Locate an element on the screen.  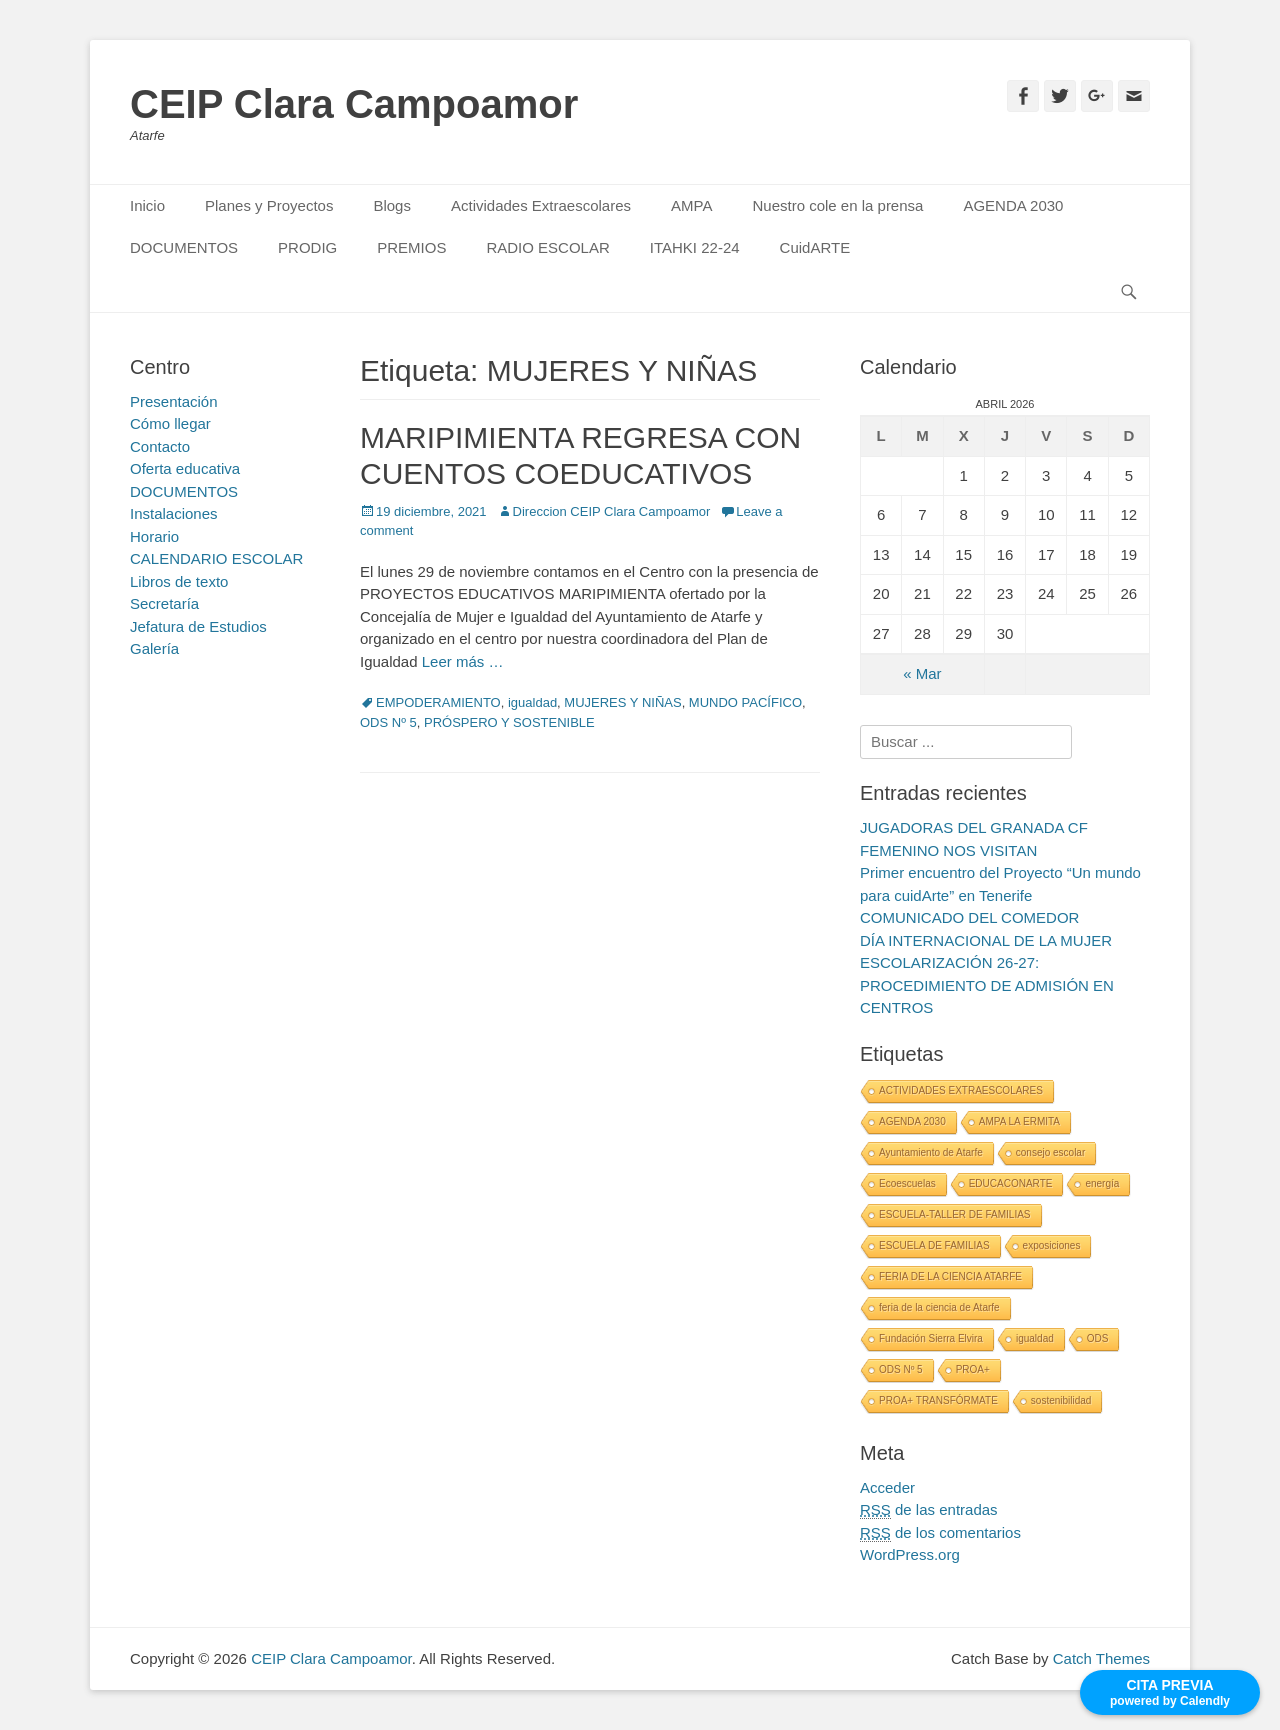
COMUNICADO DEL COMEDOR is located at coordinates (969, 917).